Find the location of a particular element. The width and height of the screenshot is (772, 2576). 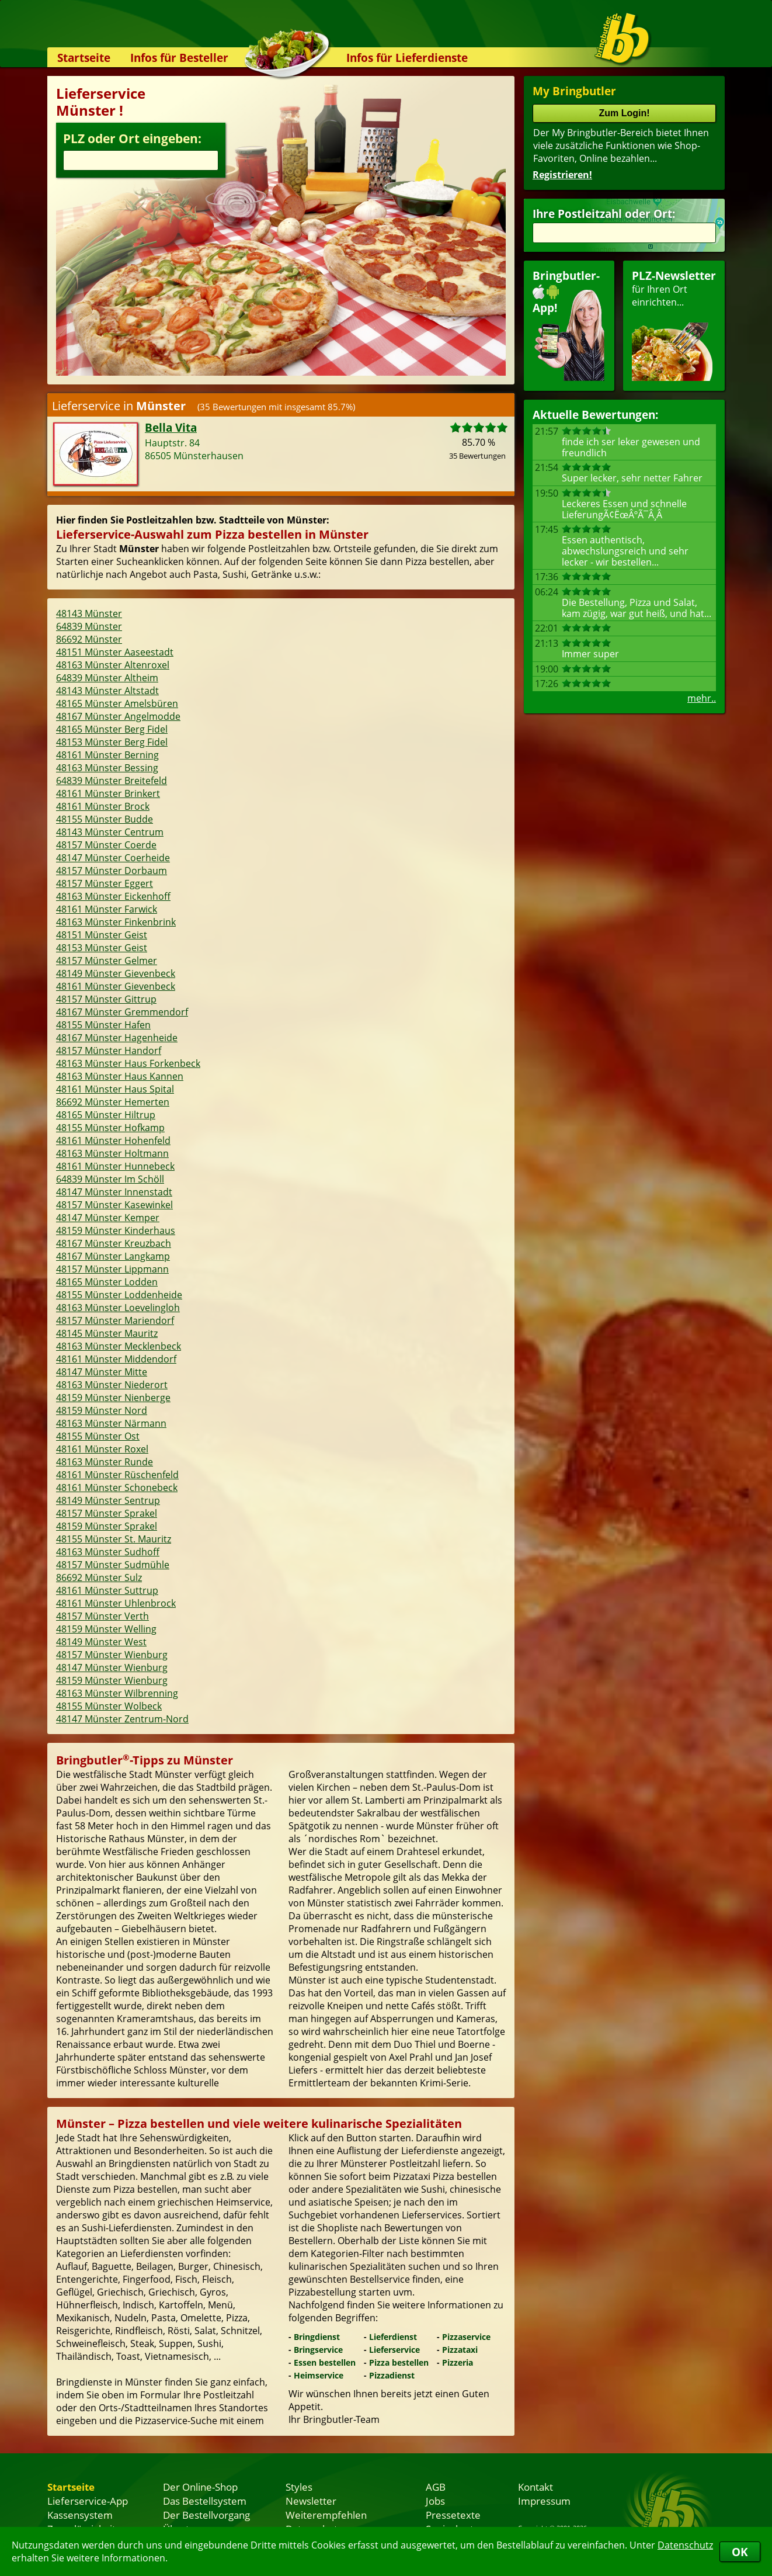

48143 Münster is located at coordinates (89, 613).